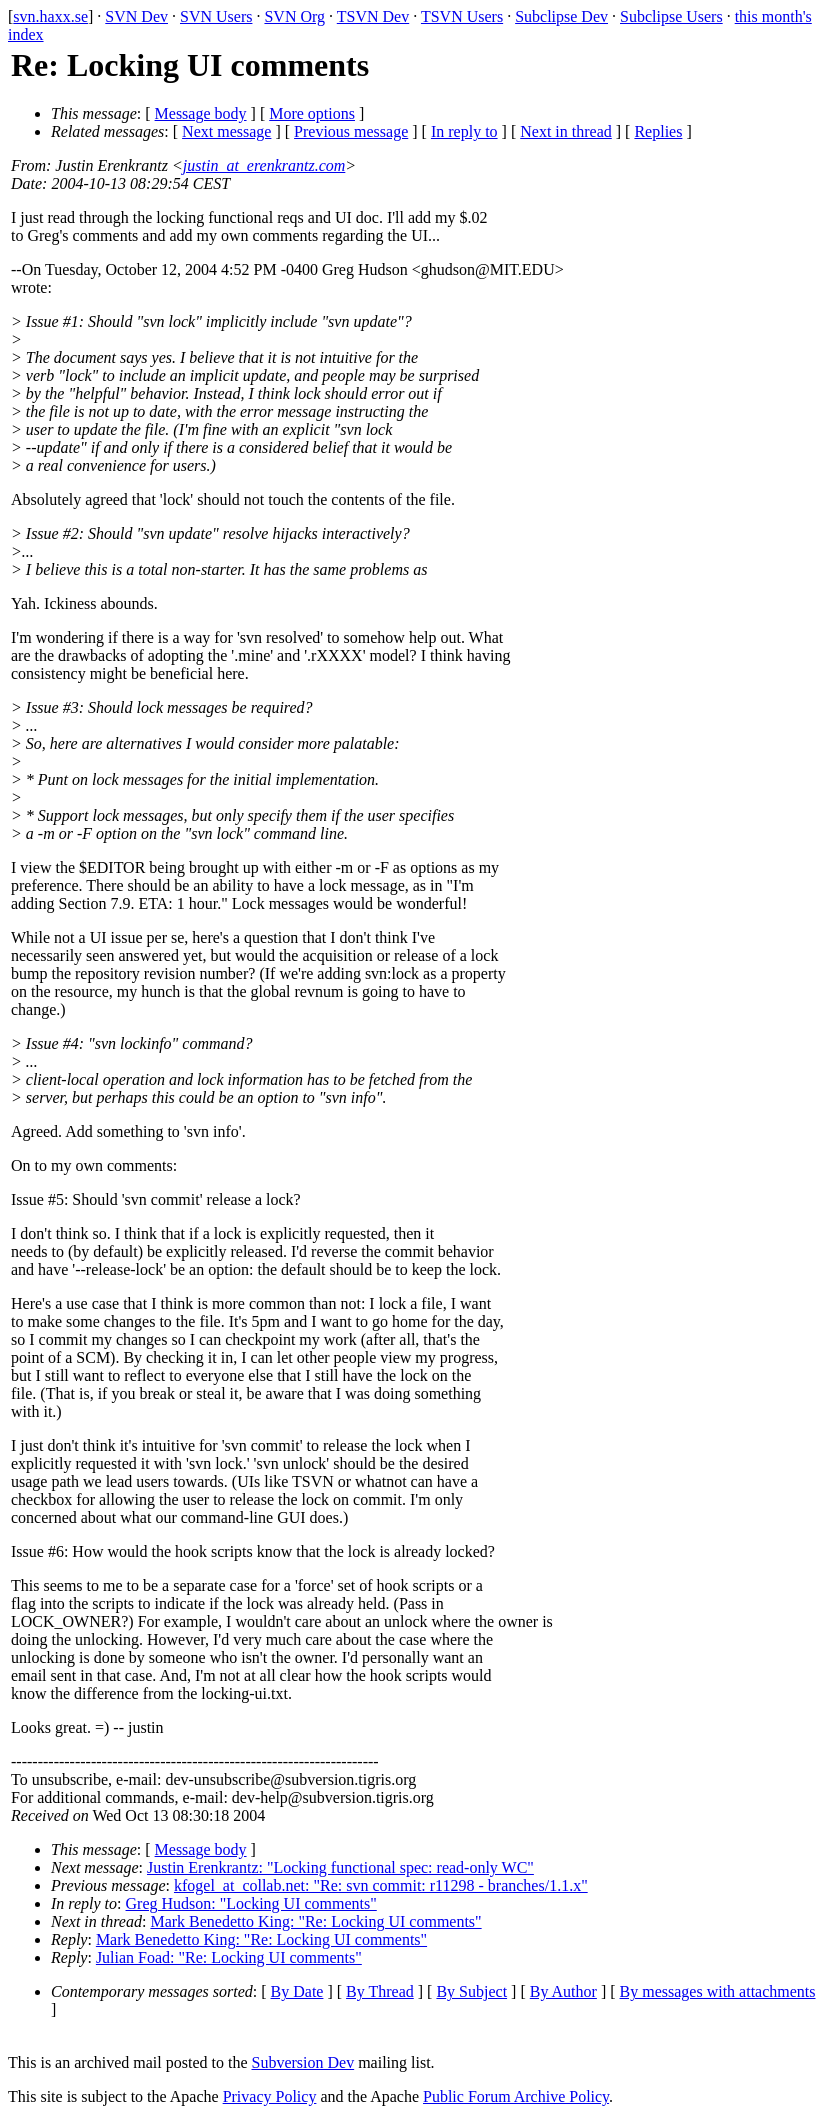  Describe the element at coordinates (315, 1921) in the screenshot. I see `Mark Benedetto King: "Re: Locking UI comments"` at that location.